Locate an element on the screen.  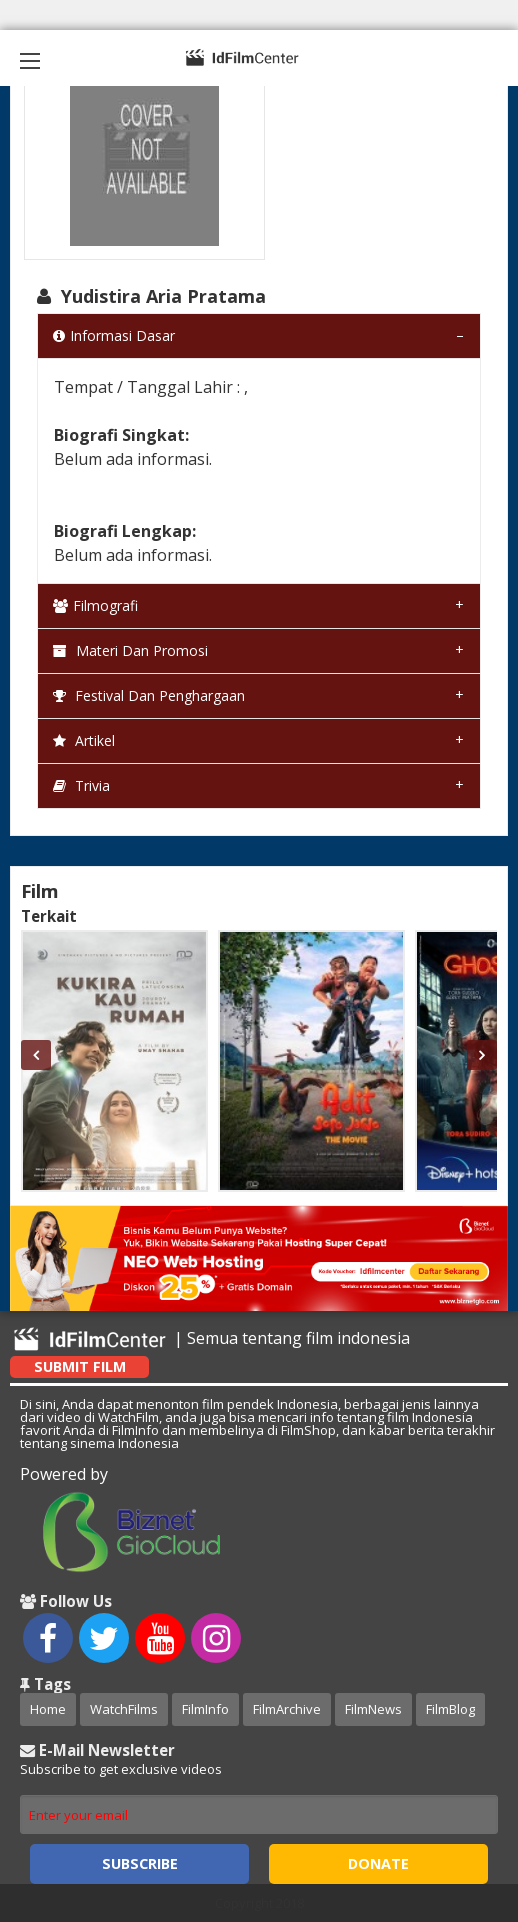
Donate is located at coordinates (378, 1863).